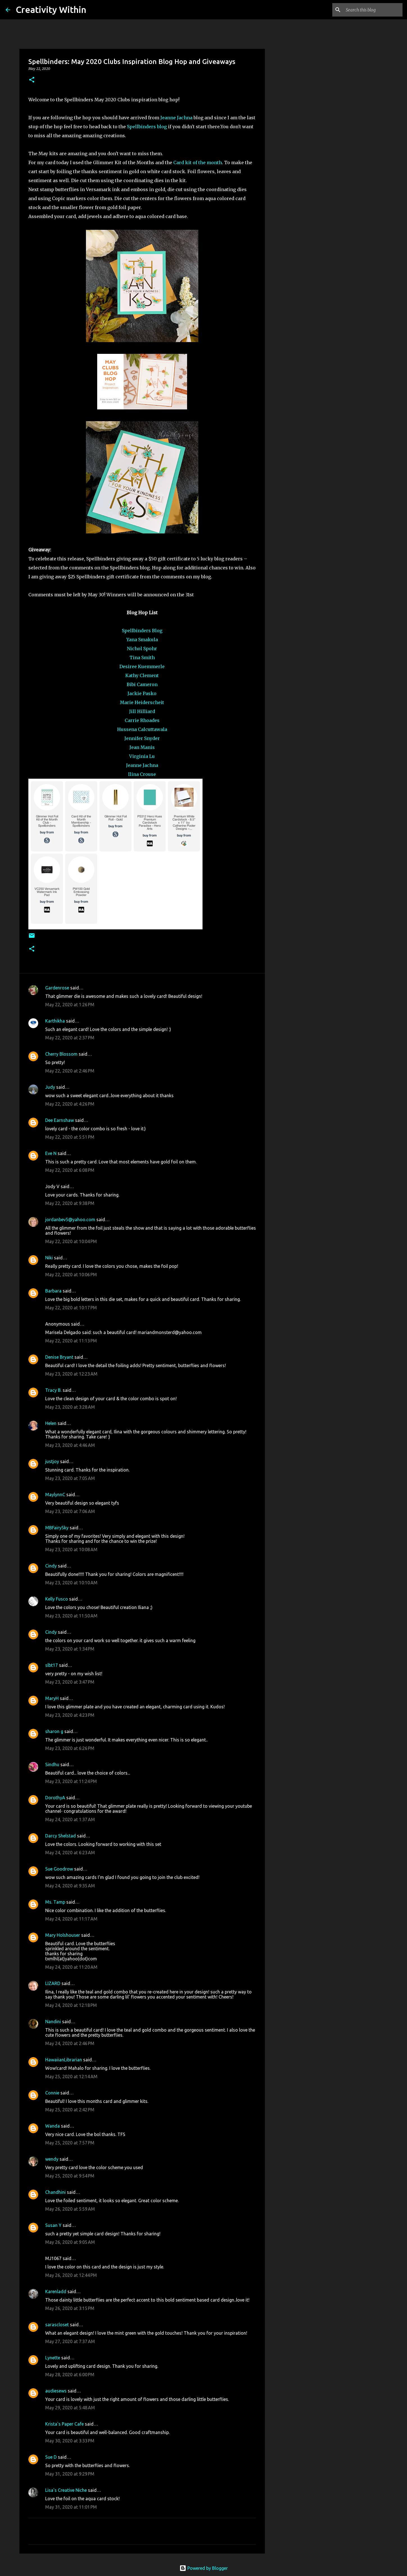 The height and width of the screenshot is (2576, 407). What do you see at coordinates (55, 2291) in the screenshot?
I see `Karenladd` at bounding box center [55, 2291].